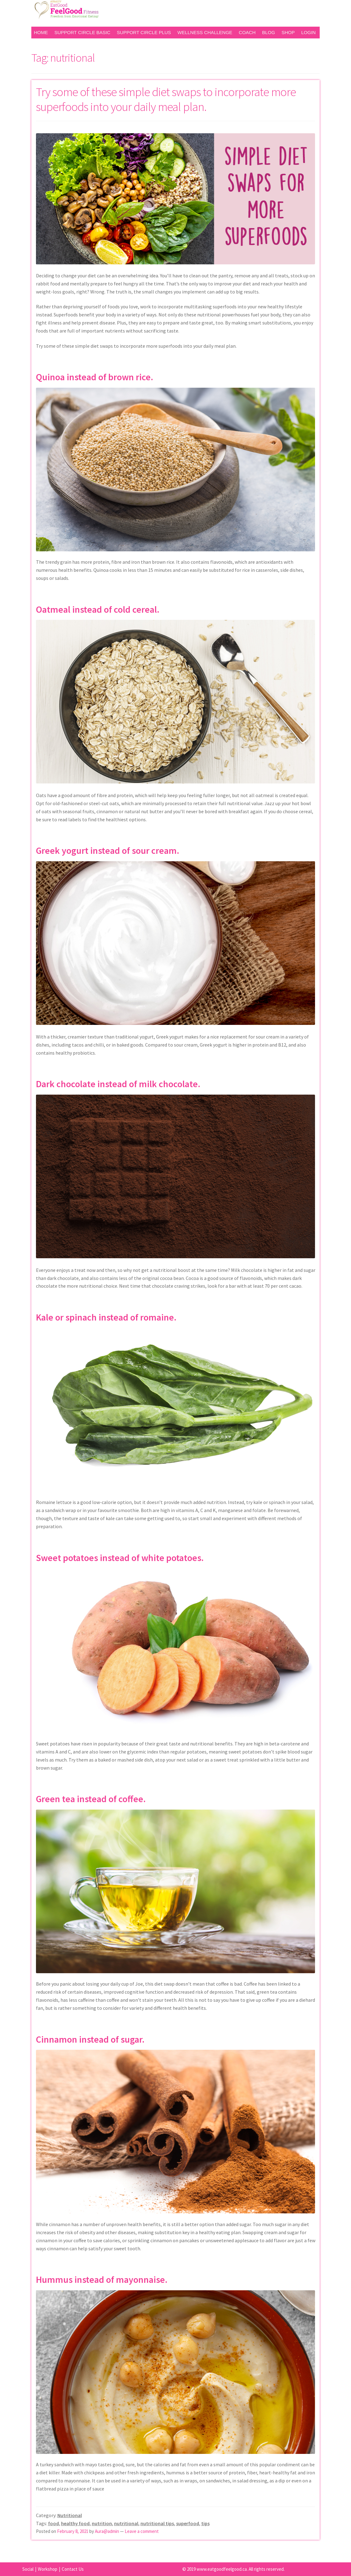 The image size is (351, 2576). Describe the element at coordinates (27, 2569) in the screenshot. I see `Social` at that location.